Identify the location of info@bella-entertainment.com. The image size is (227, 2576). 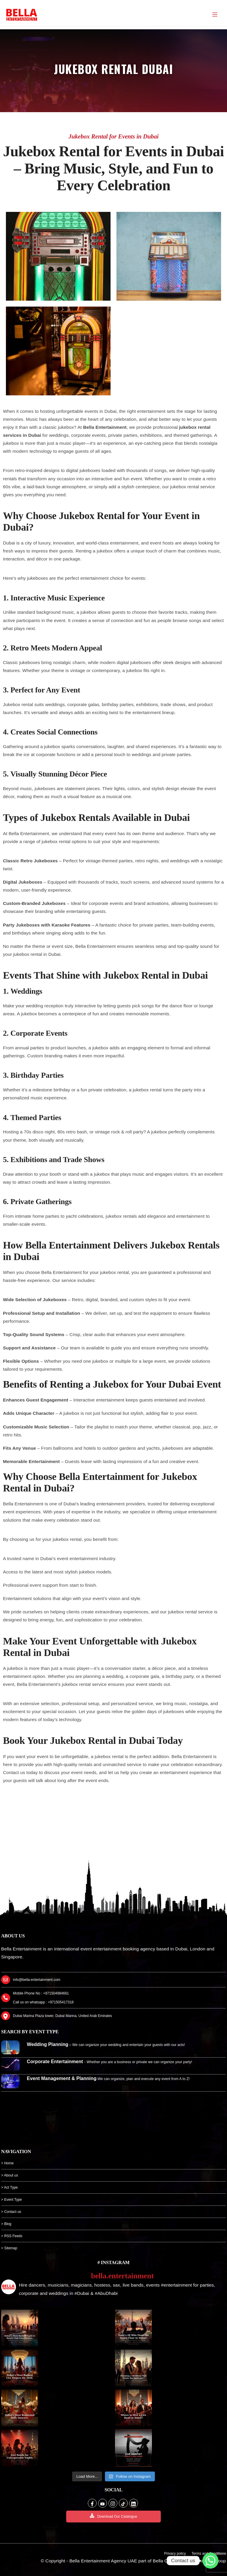
(36, 1980).